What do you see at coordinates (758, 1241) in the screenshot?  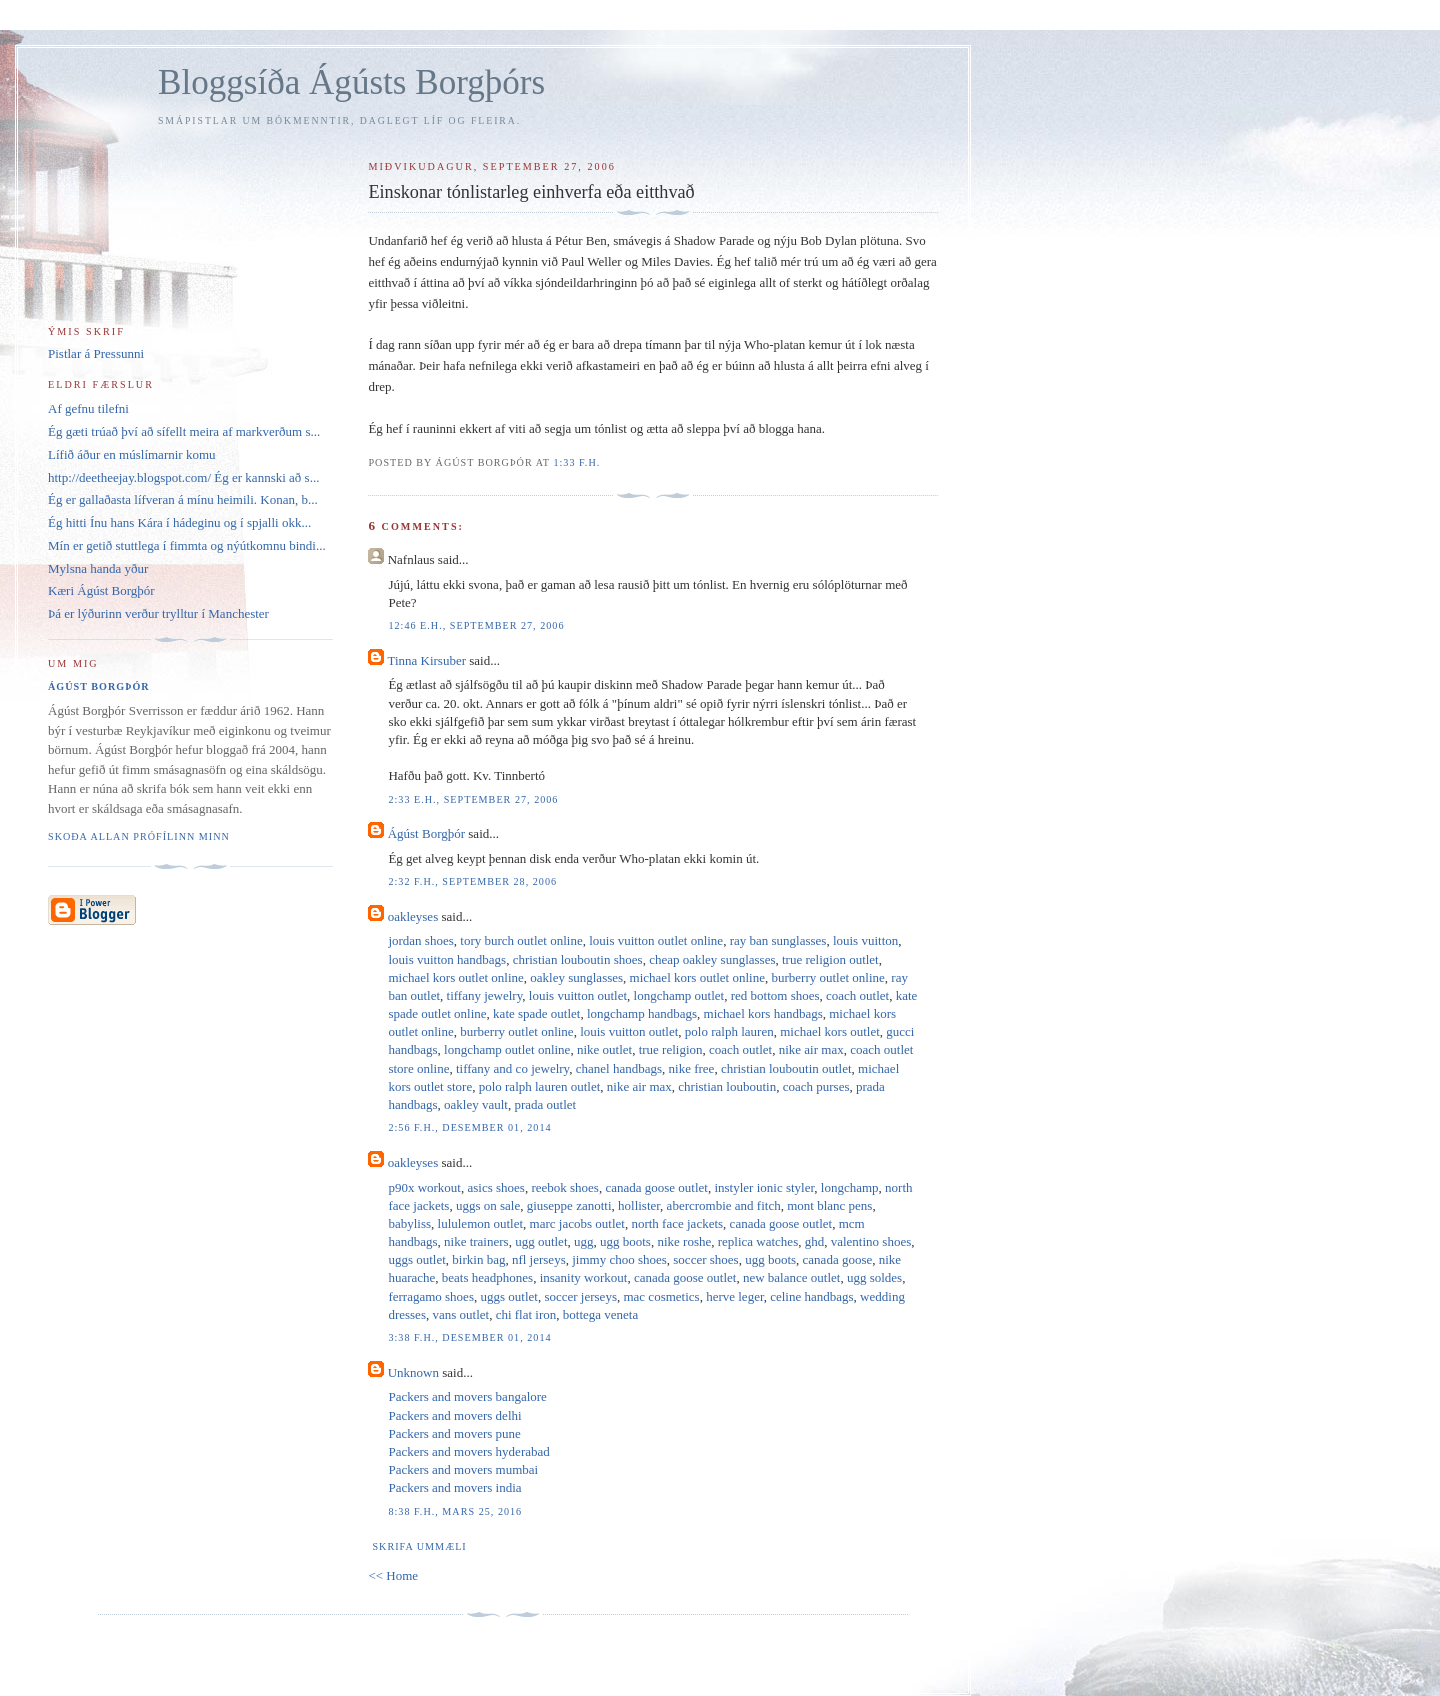 I see `replica watches` at bounding box center [758, 1241].